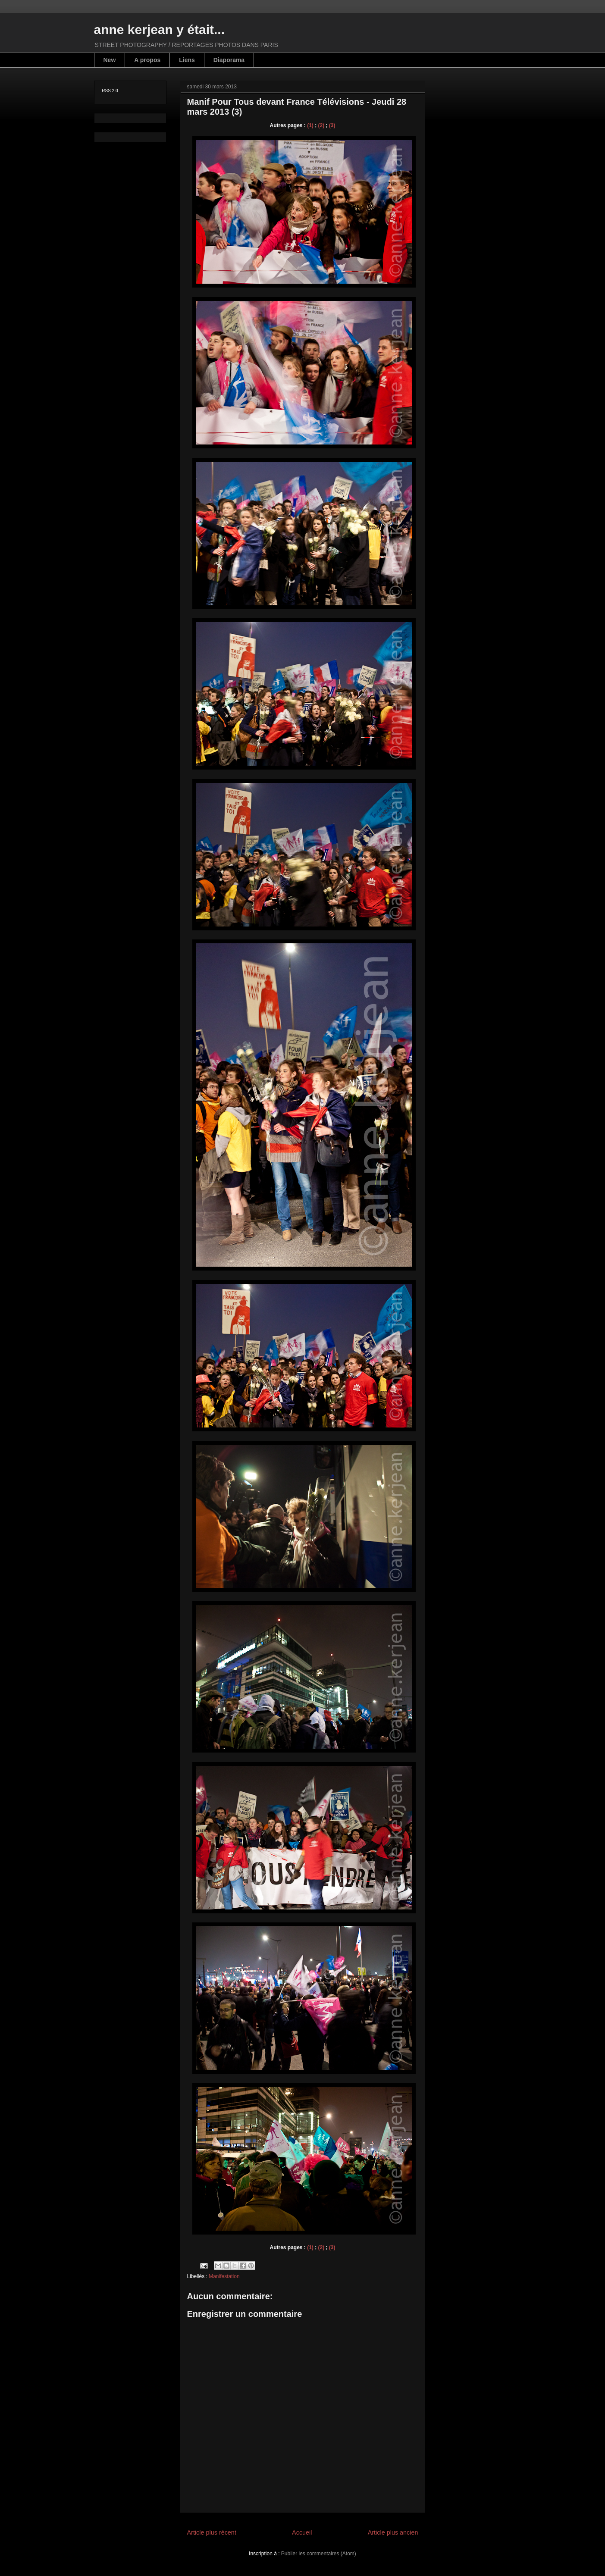  I want to click on New, so click(109, 59).